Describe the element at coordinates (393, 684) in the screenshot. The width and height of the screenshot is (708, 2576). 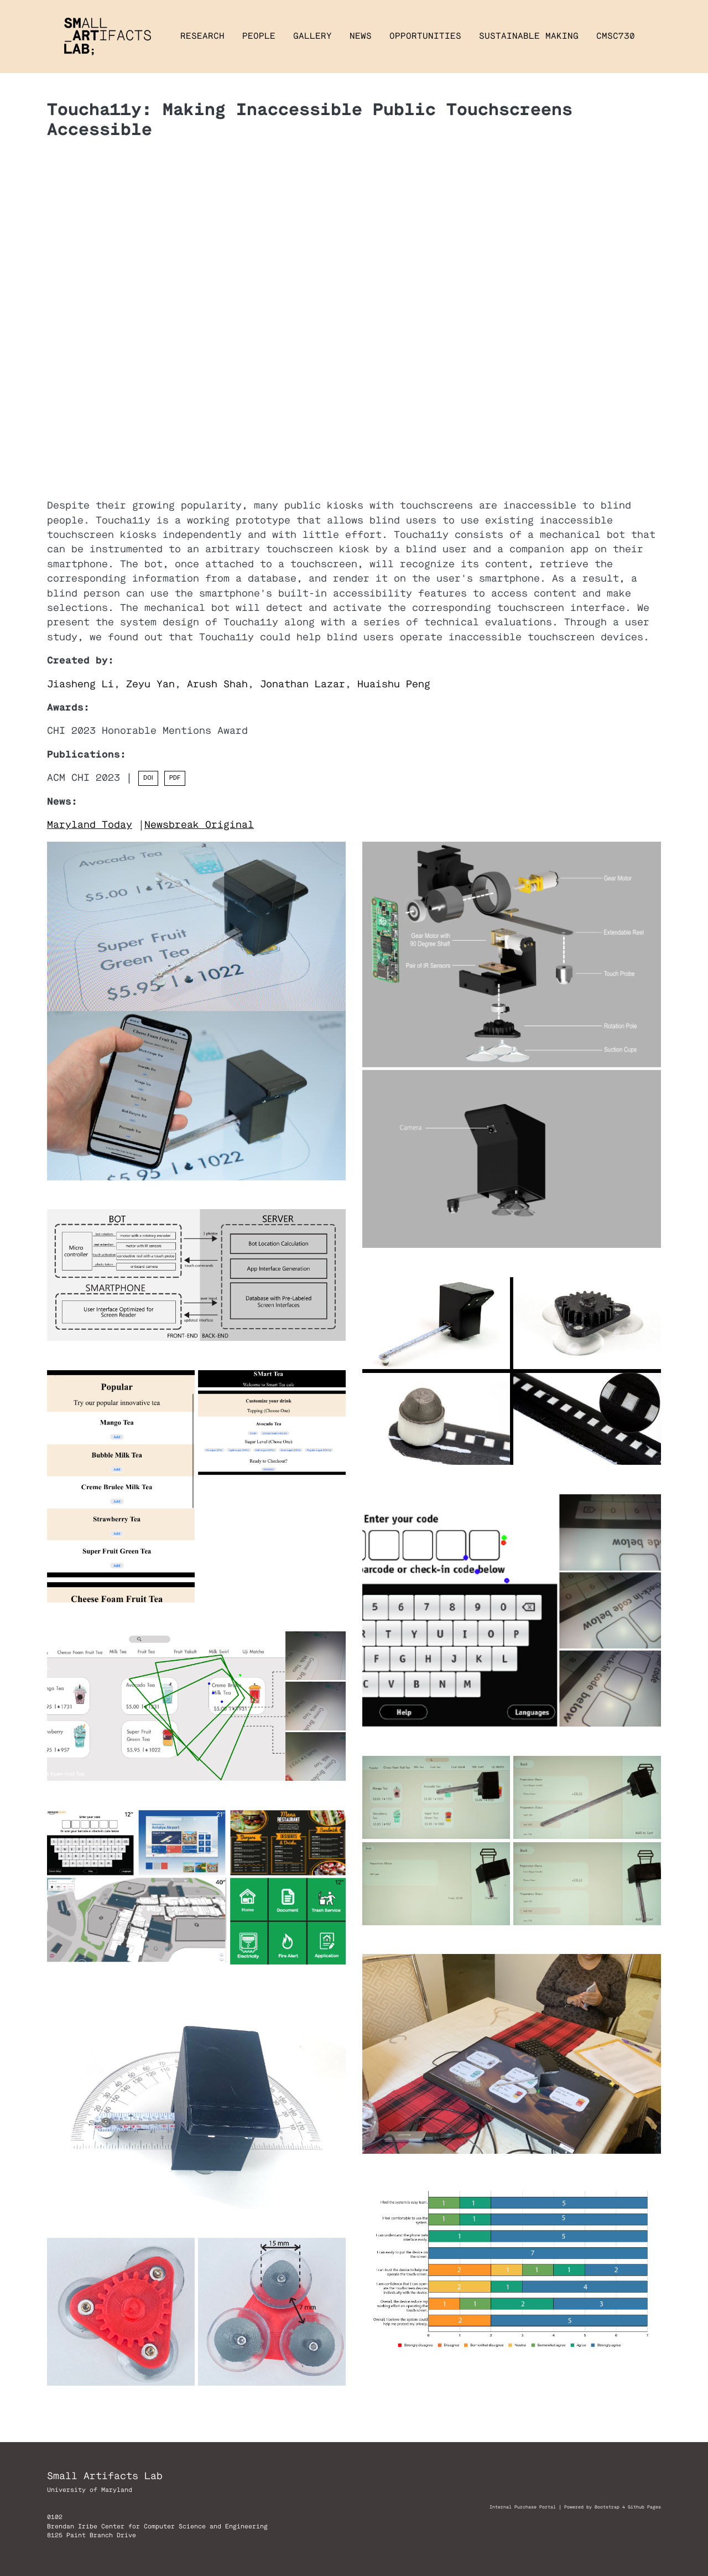
I see `Huaishu Peng` at that location.